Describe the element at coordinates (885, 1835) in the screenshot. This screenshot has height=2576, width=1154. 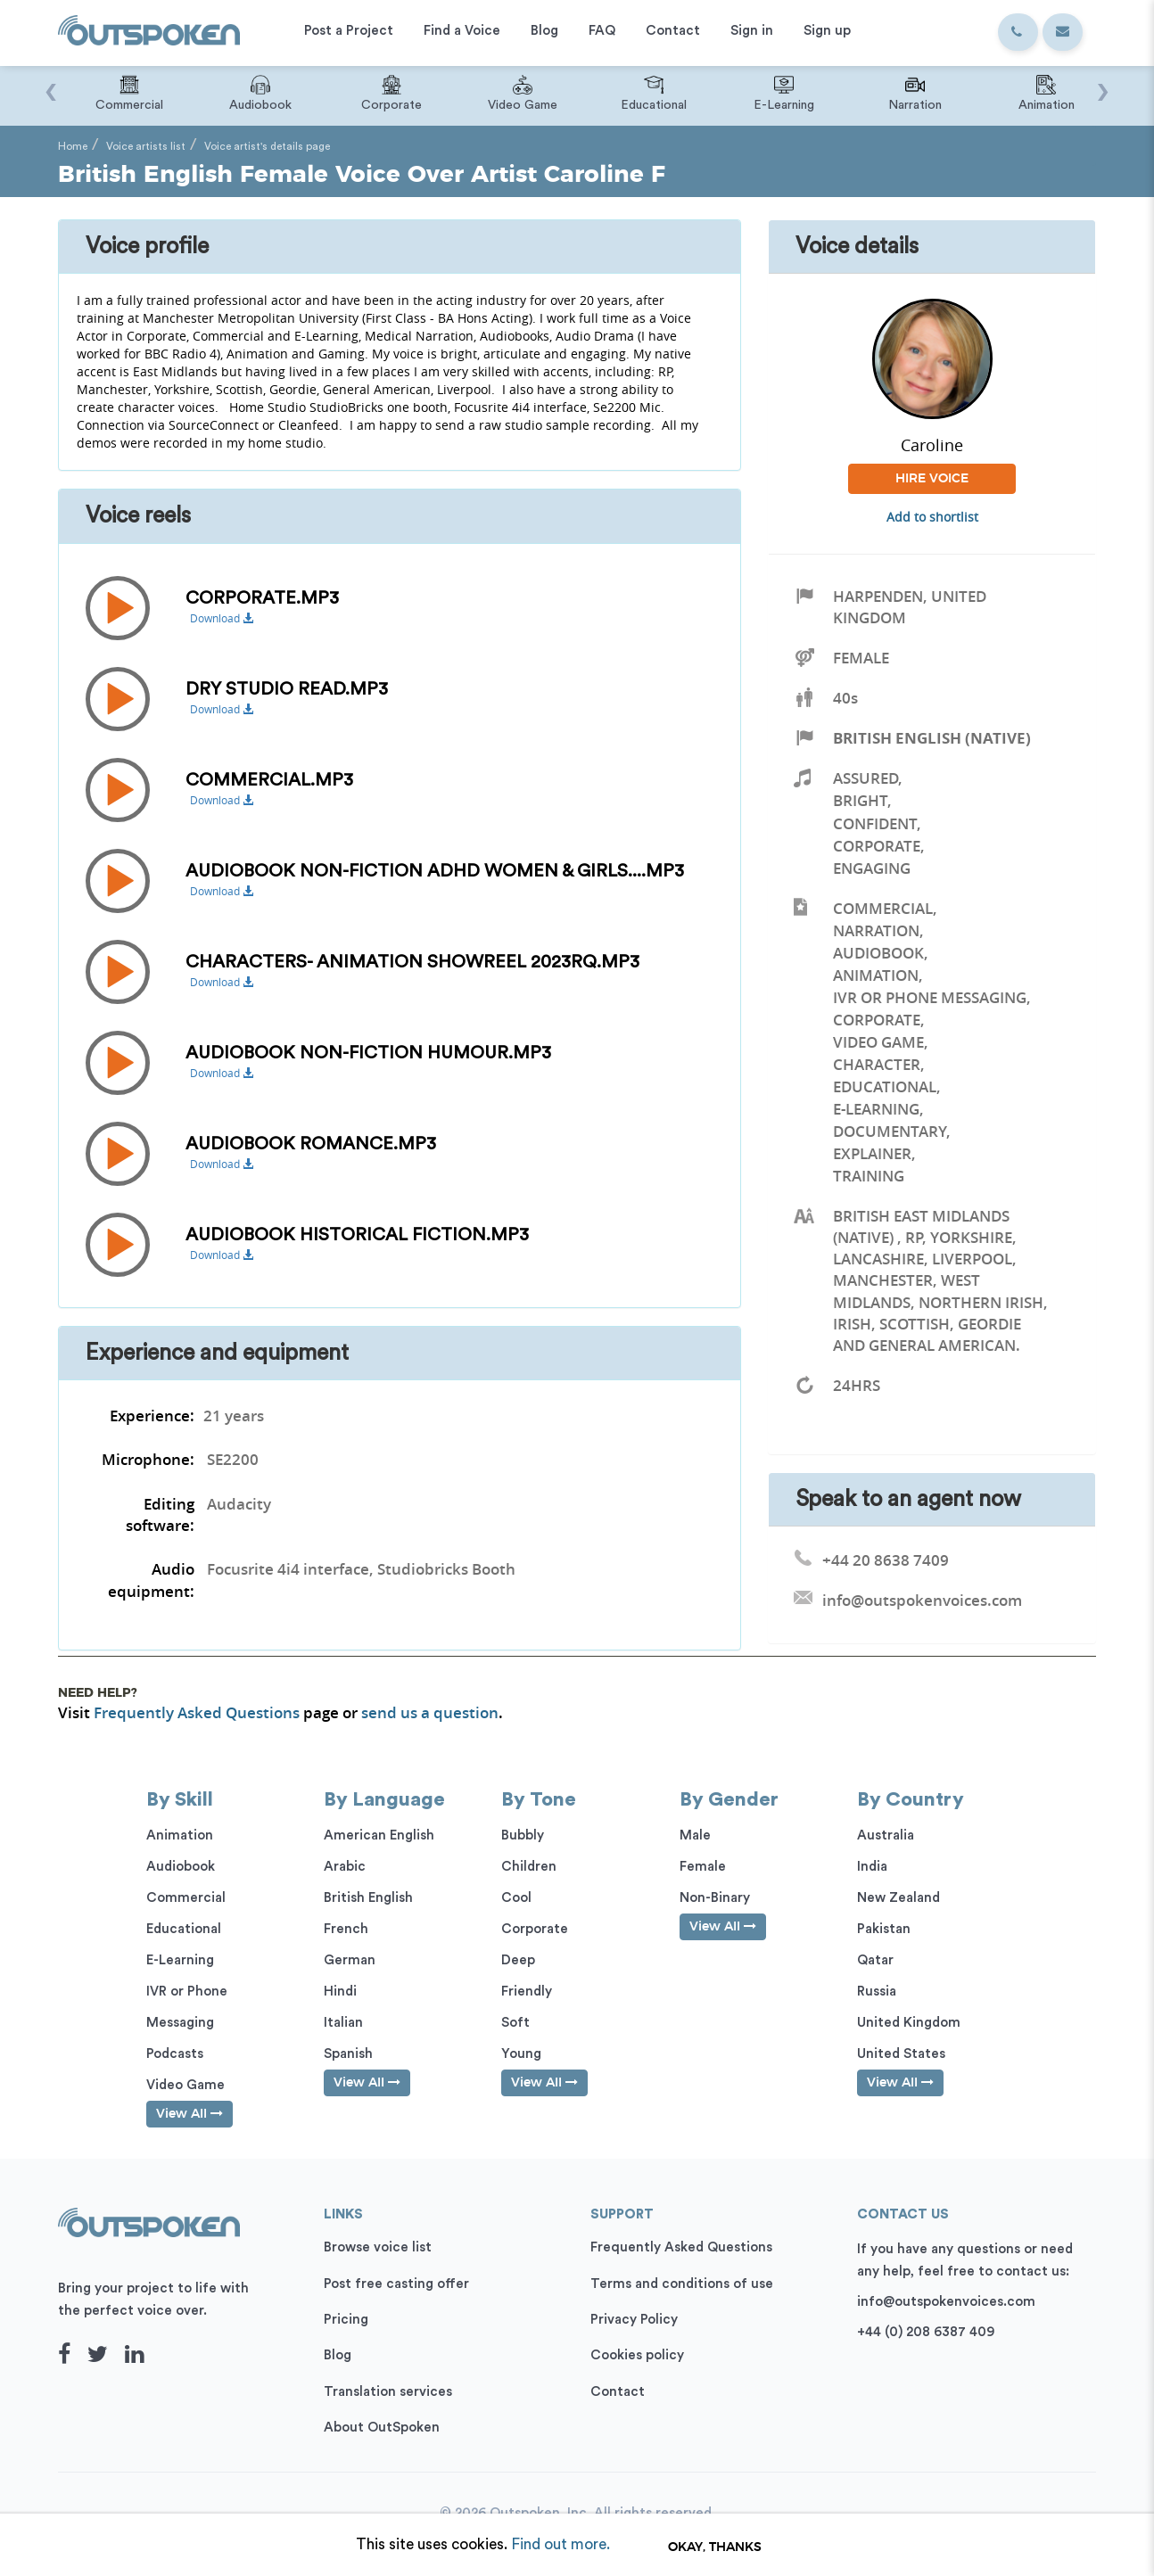
I see `Australia` at that location.